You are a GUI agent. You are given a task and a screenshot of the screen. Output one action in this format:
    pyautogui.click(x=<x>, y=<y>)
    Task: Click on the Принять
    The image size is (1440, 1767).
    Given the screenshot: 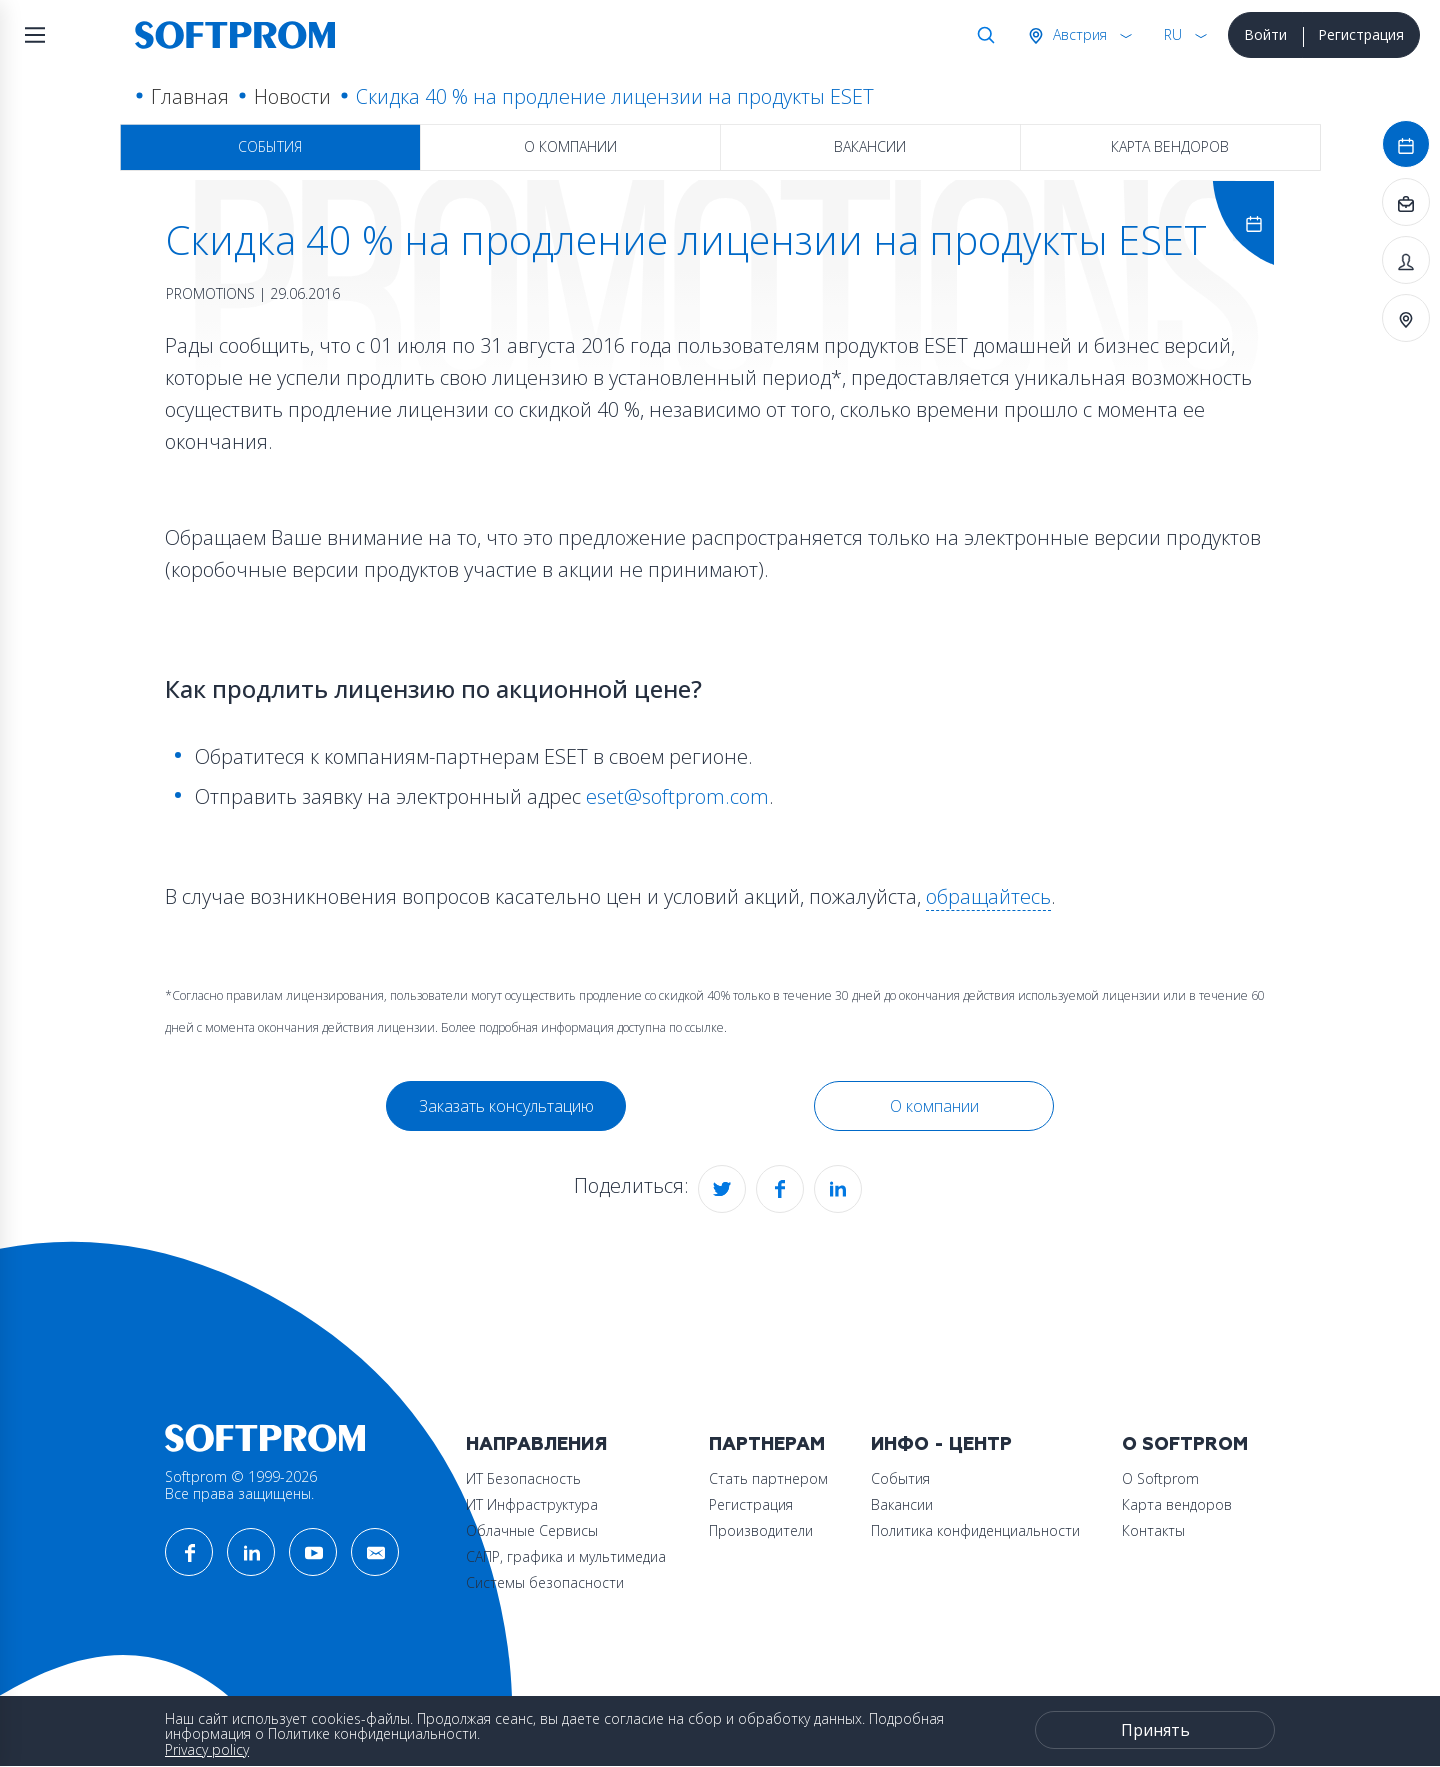 What is the action you would take?
    pyautogui.click(x=1155, y=1730)
    